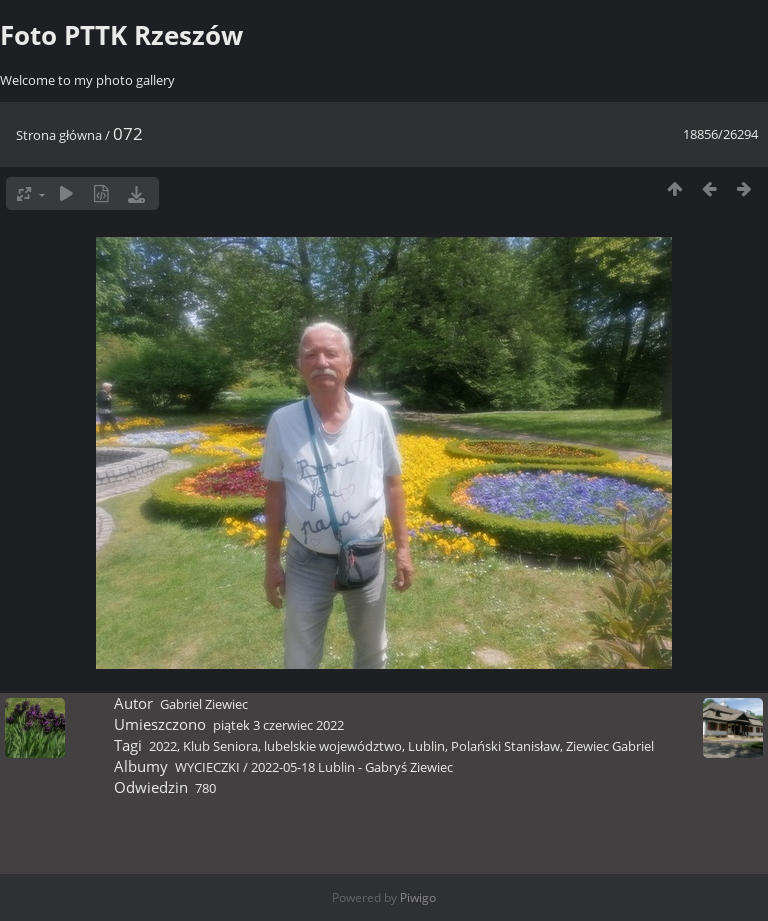  Describe the element at coordinates (426, 746) in the screenshot. I see `Lublin` at that location.